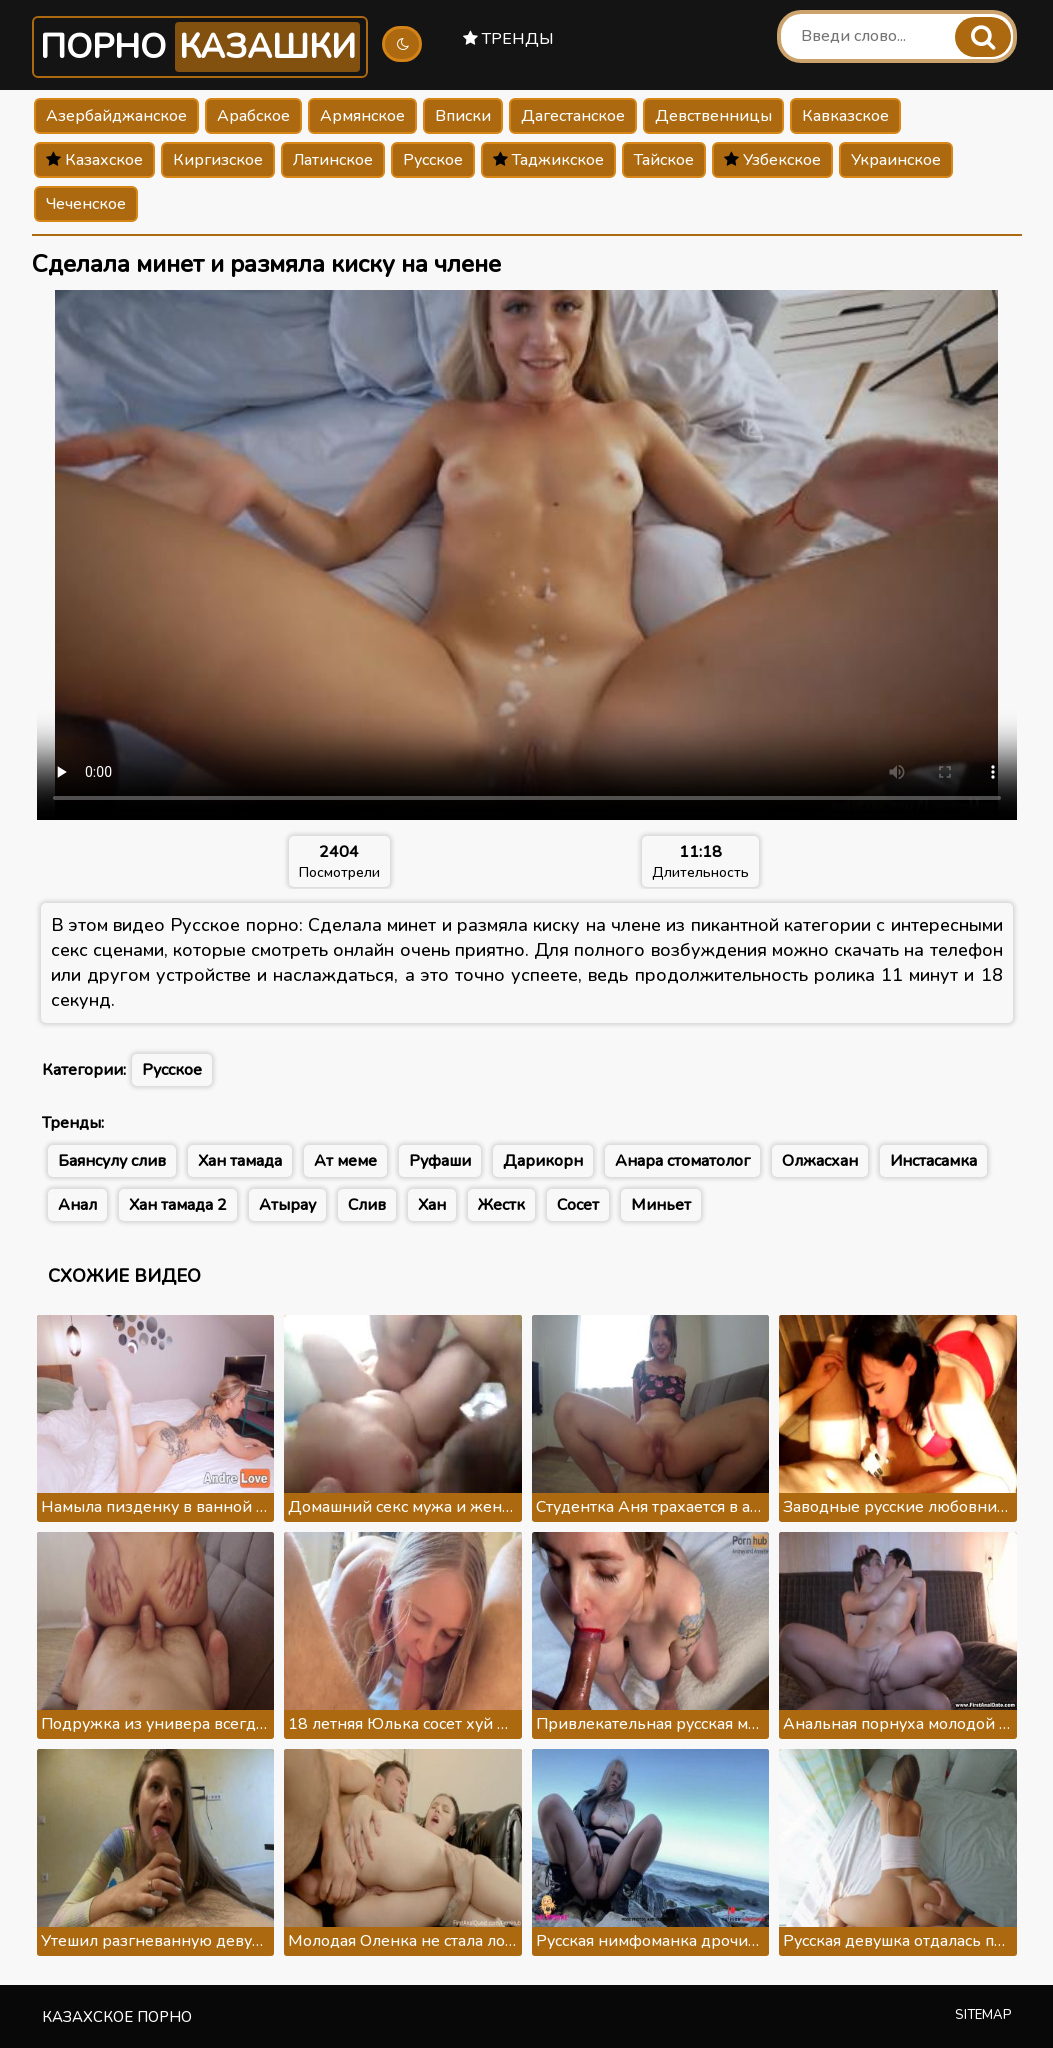  I want to click on Миньет, so click(661, 1205).